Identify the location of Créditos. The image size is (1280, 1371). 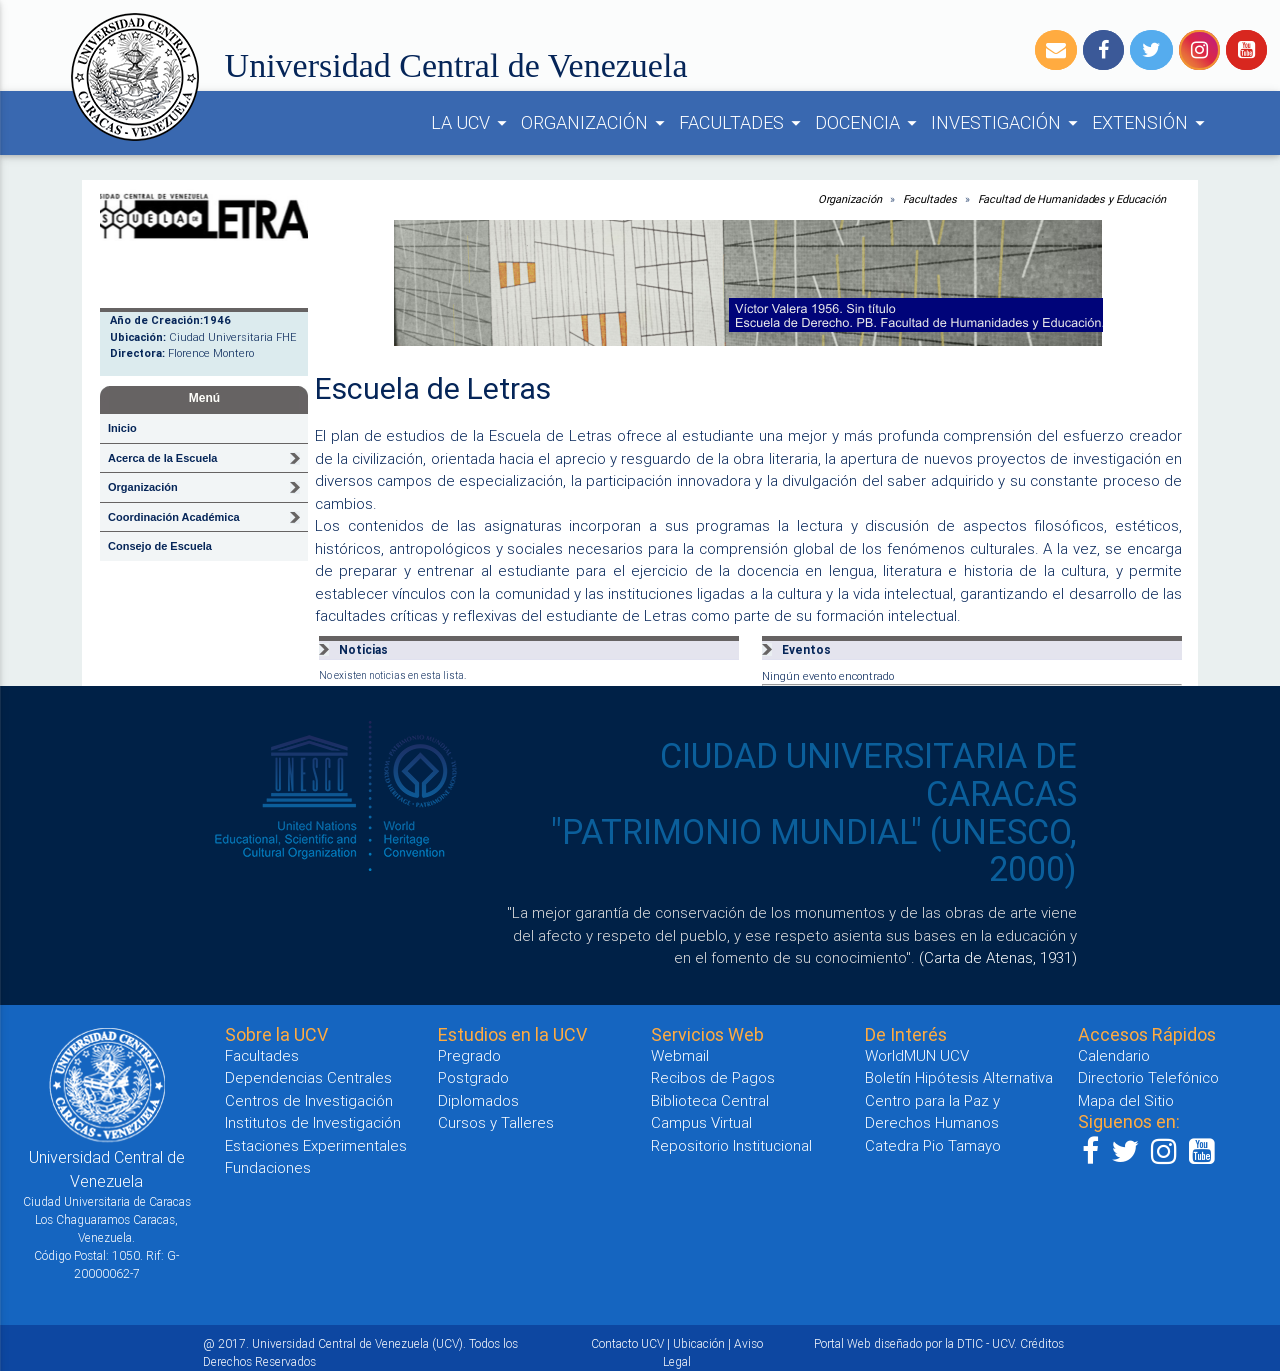
(1042, 1343).